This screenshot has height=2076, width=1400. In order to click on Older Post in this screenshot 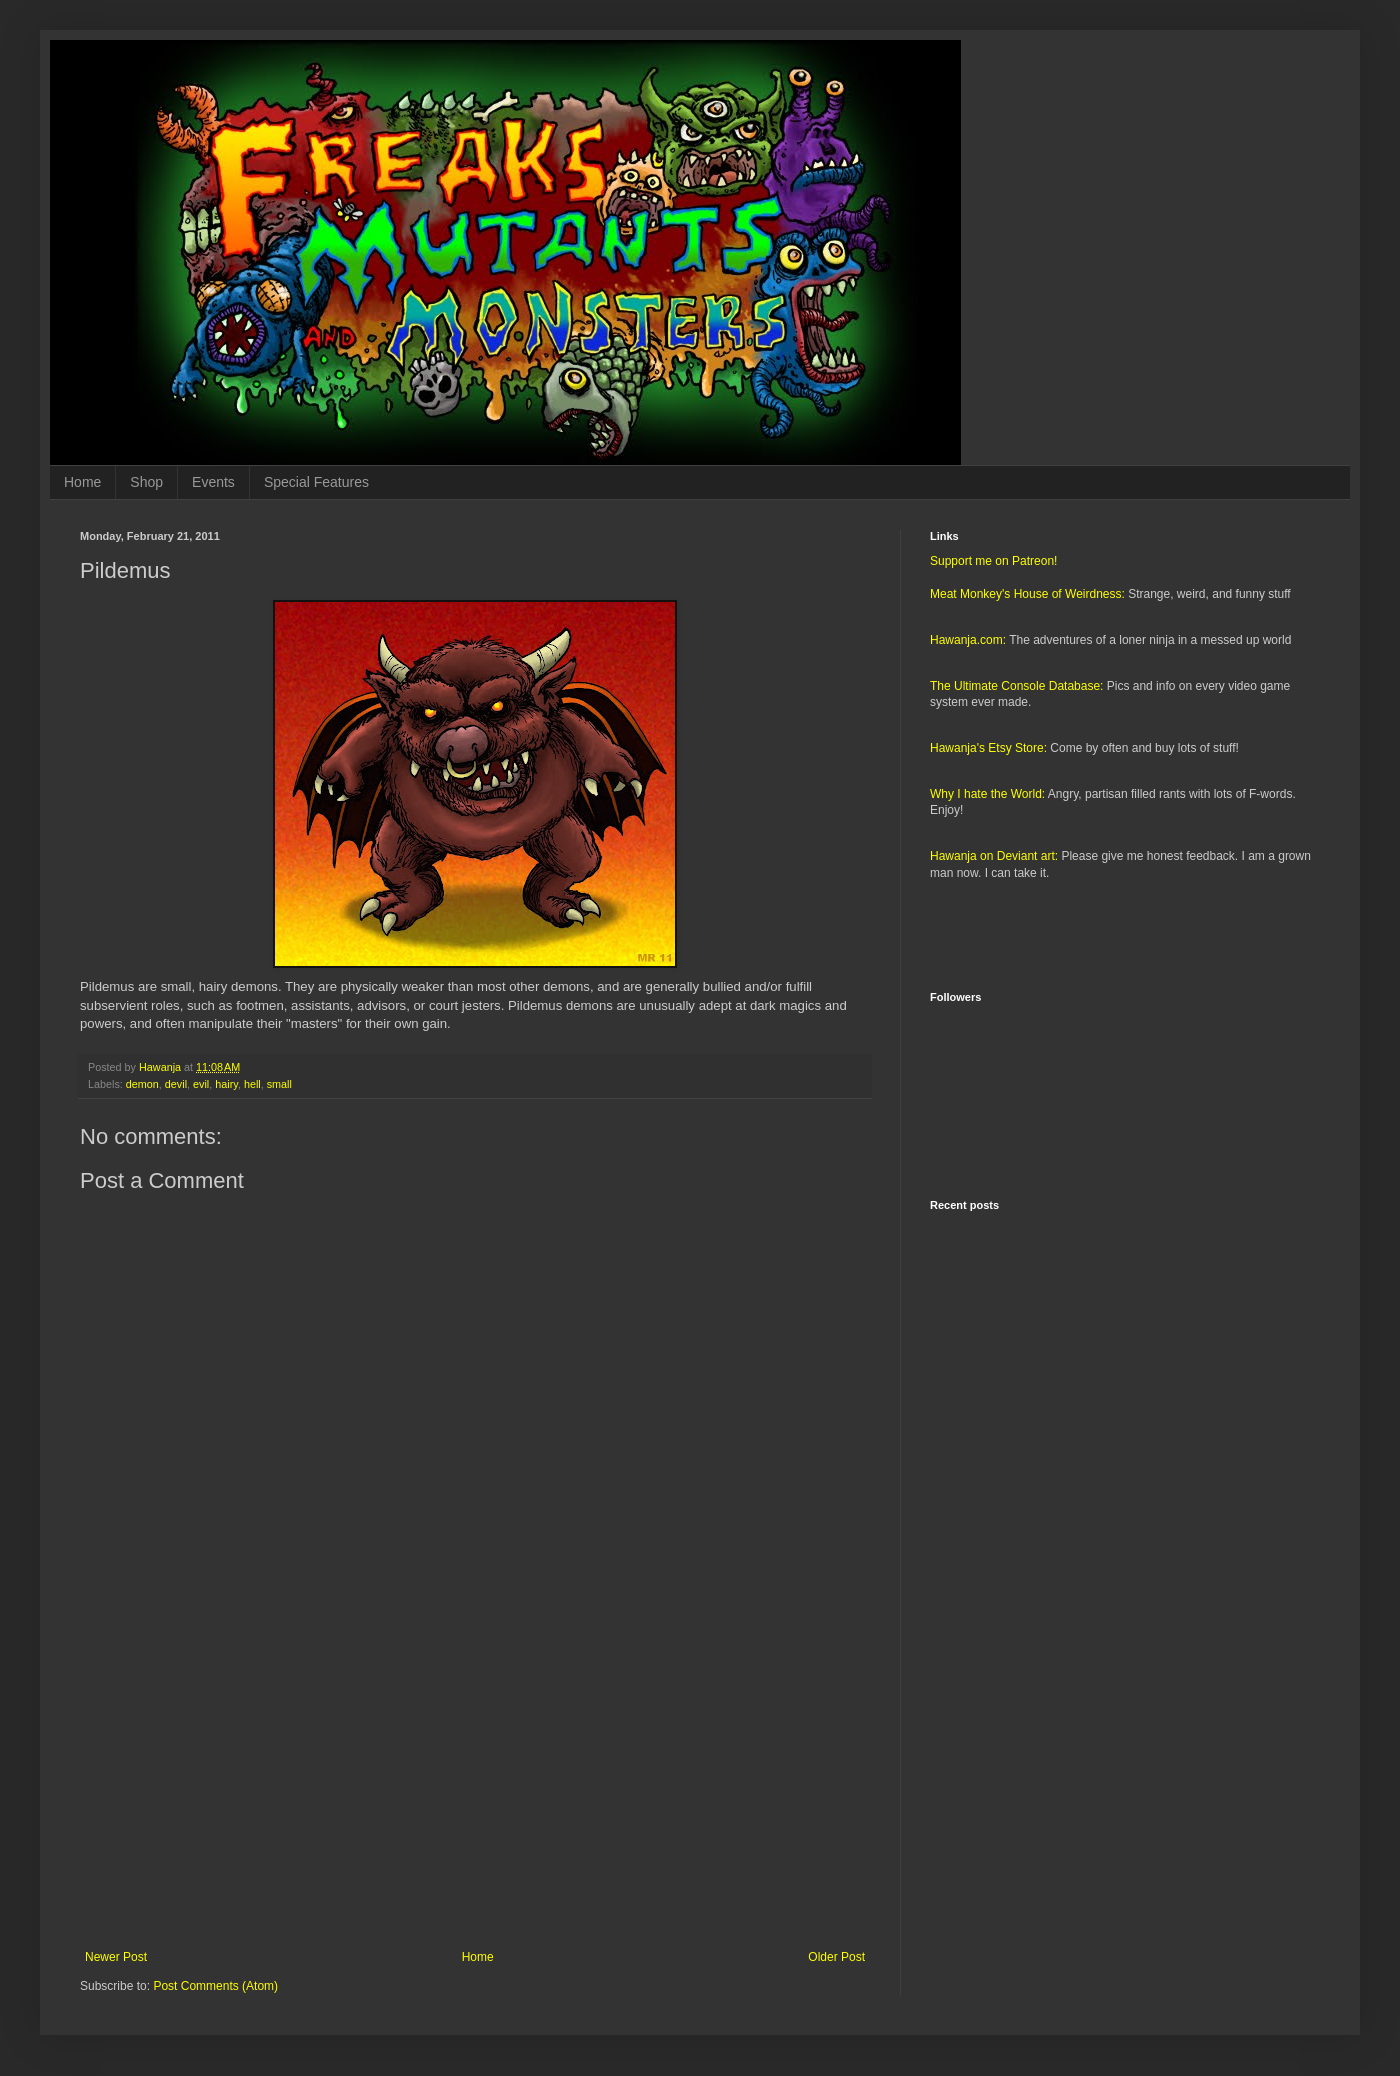, I will do `click(836, 1957)`.